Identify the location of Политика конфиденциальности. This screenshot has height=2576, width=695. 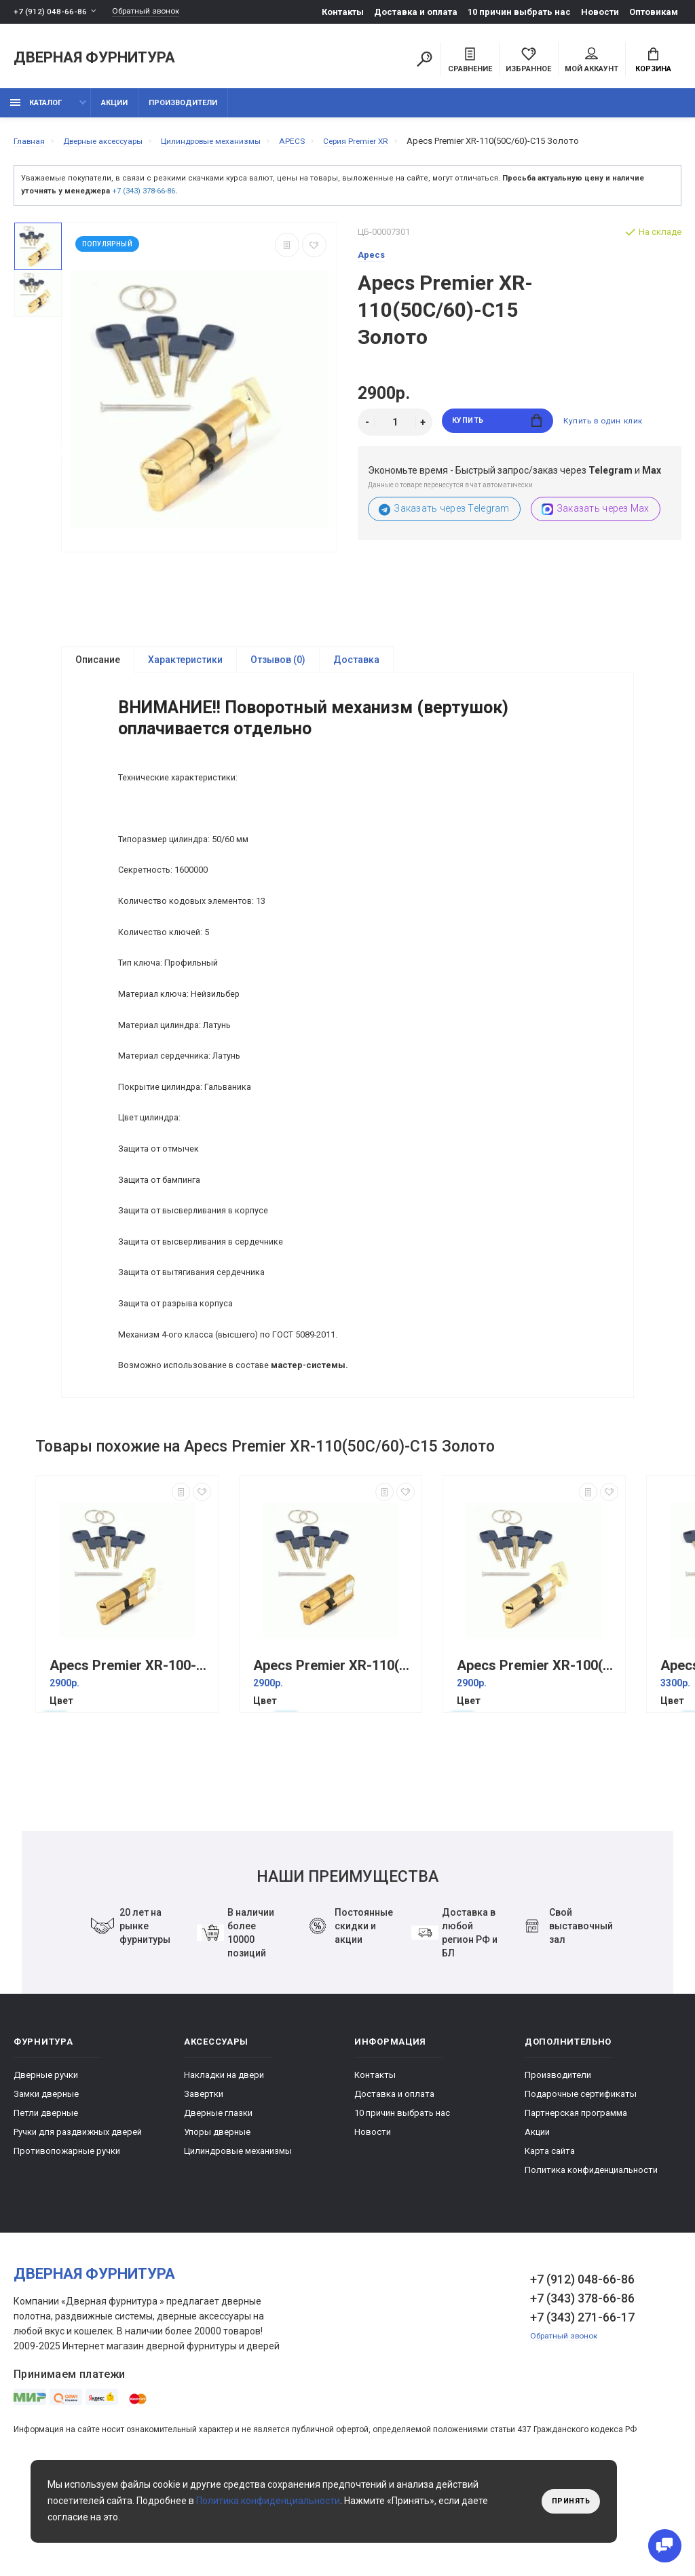
(591, 2257).